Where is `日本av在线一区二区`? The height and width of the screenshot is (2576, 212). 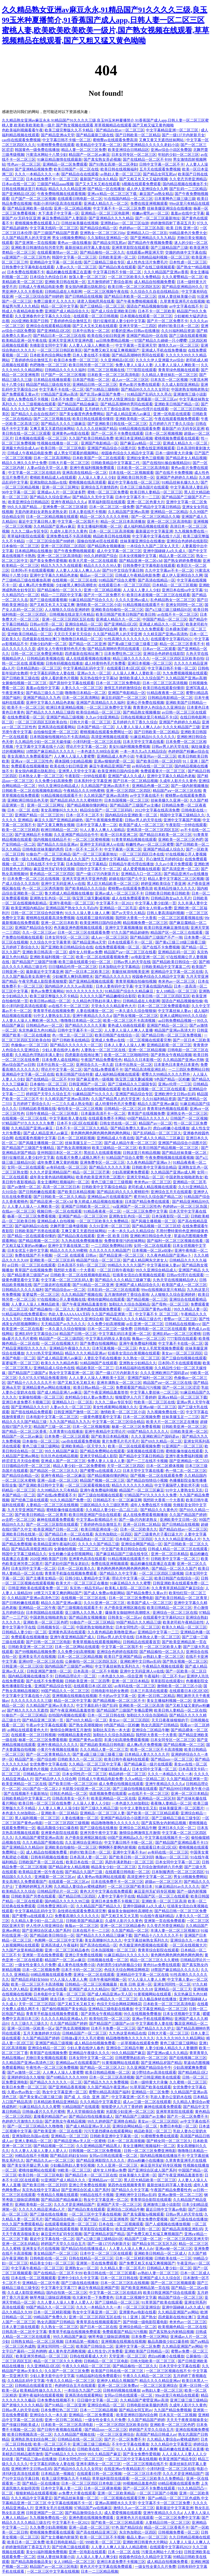 日本av在线一区二区 is located at coordinates (18, 184).